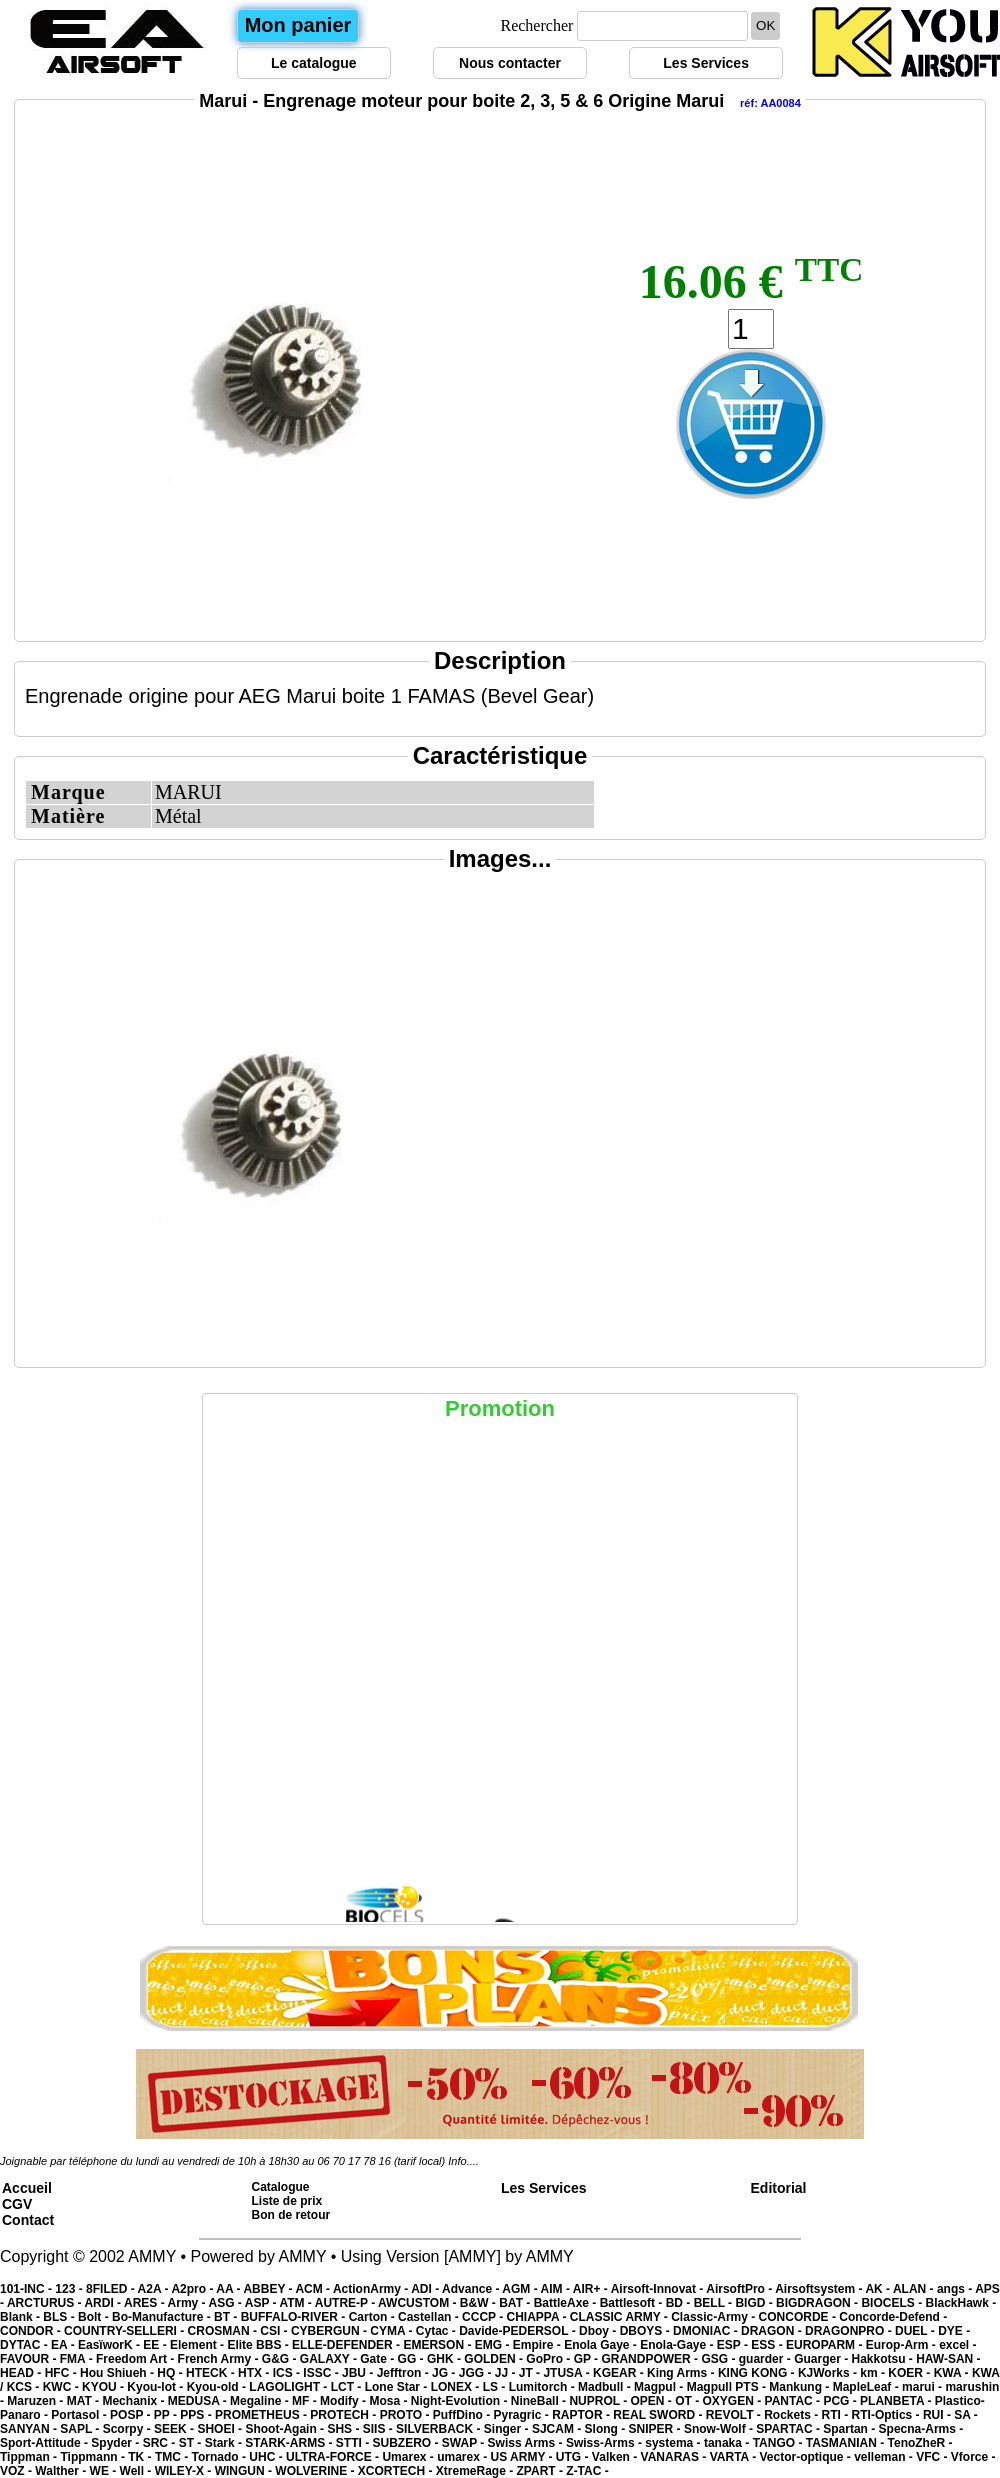  What do you see at coordinates (134, 2401) in the screenshot?
I see `Mechanix -` at bounding box center [134, 2401].